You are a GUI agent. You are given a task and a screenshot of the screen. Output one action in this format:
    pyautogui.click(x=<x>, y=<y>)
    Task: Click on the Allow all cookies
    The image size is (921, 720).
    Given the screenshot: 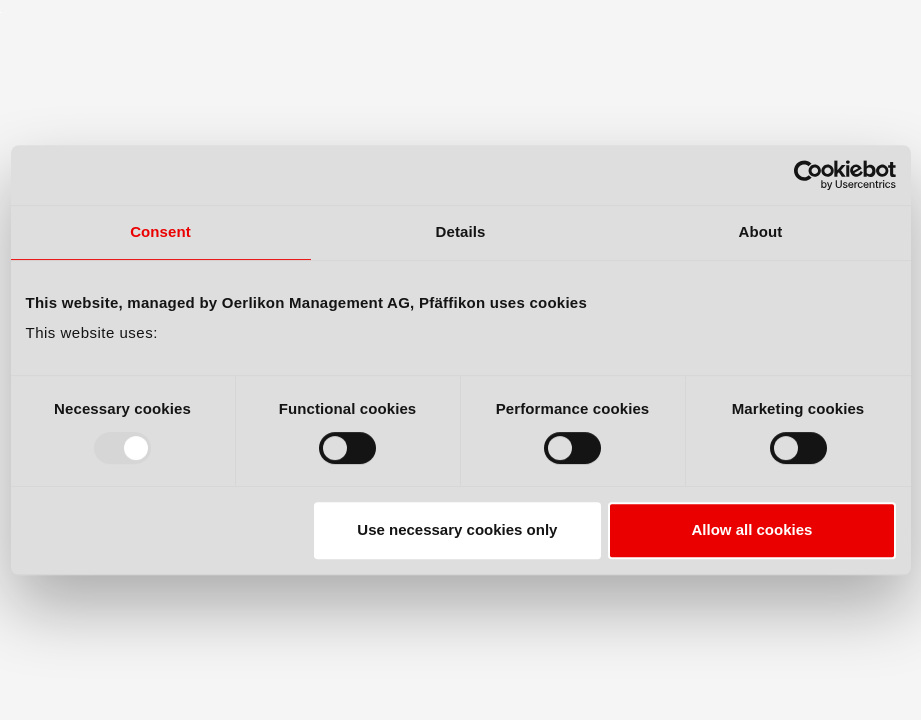 What is the action you would take?
    pyautogui.click(x=752, y=529)
    